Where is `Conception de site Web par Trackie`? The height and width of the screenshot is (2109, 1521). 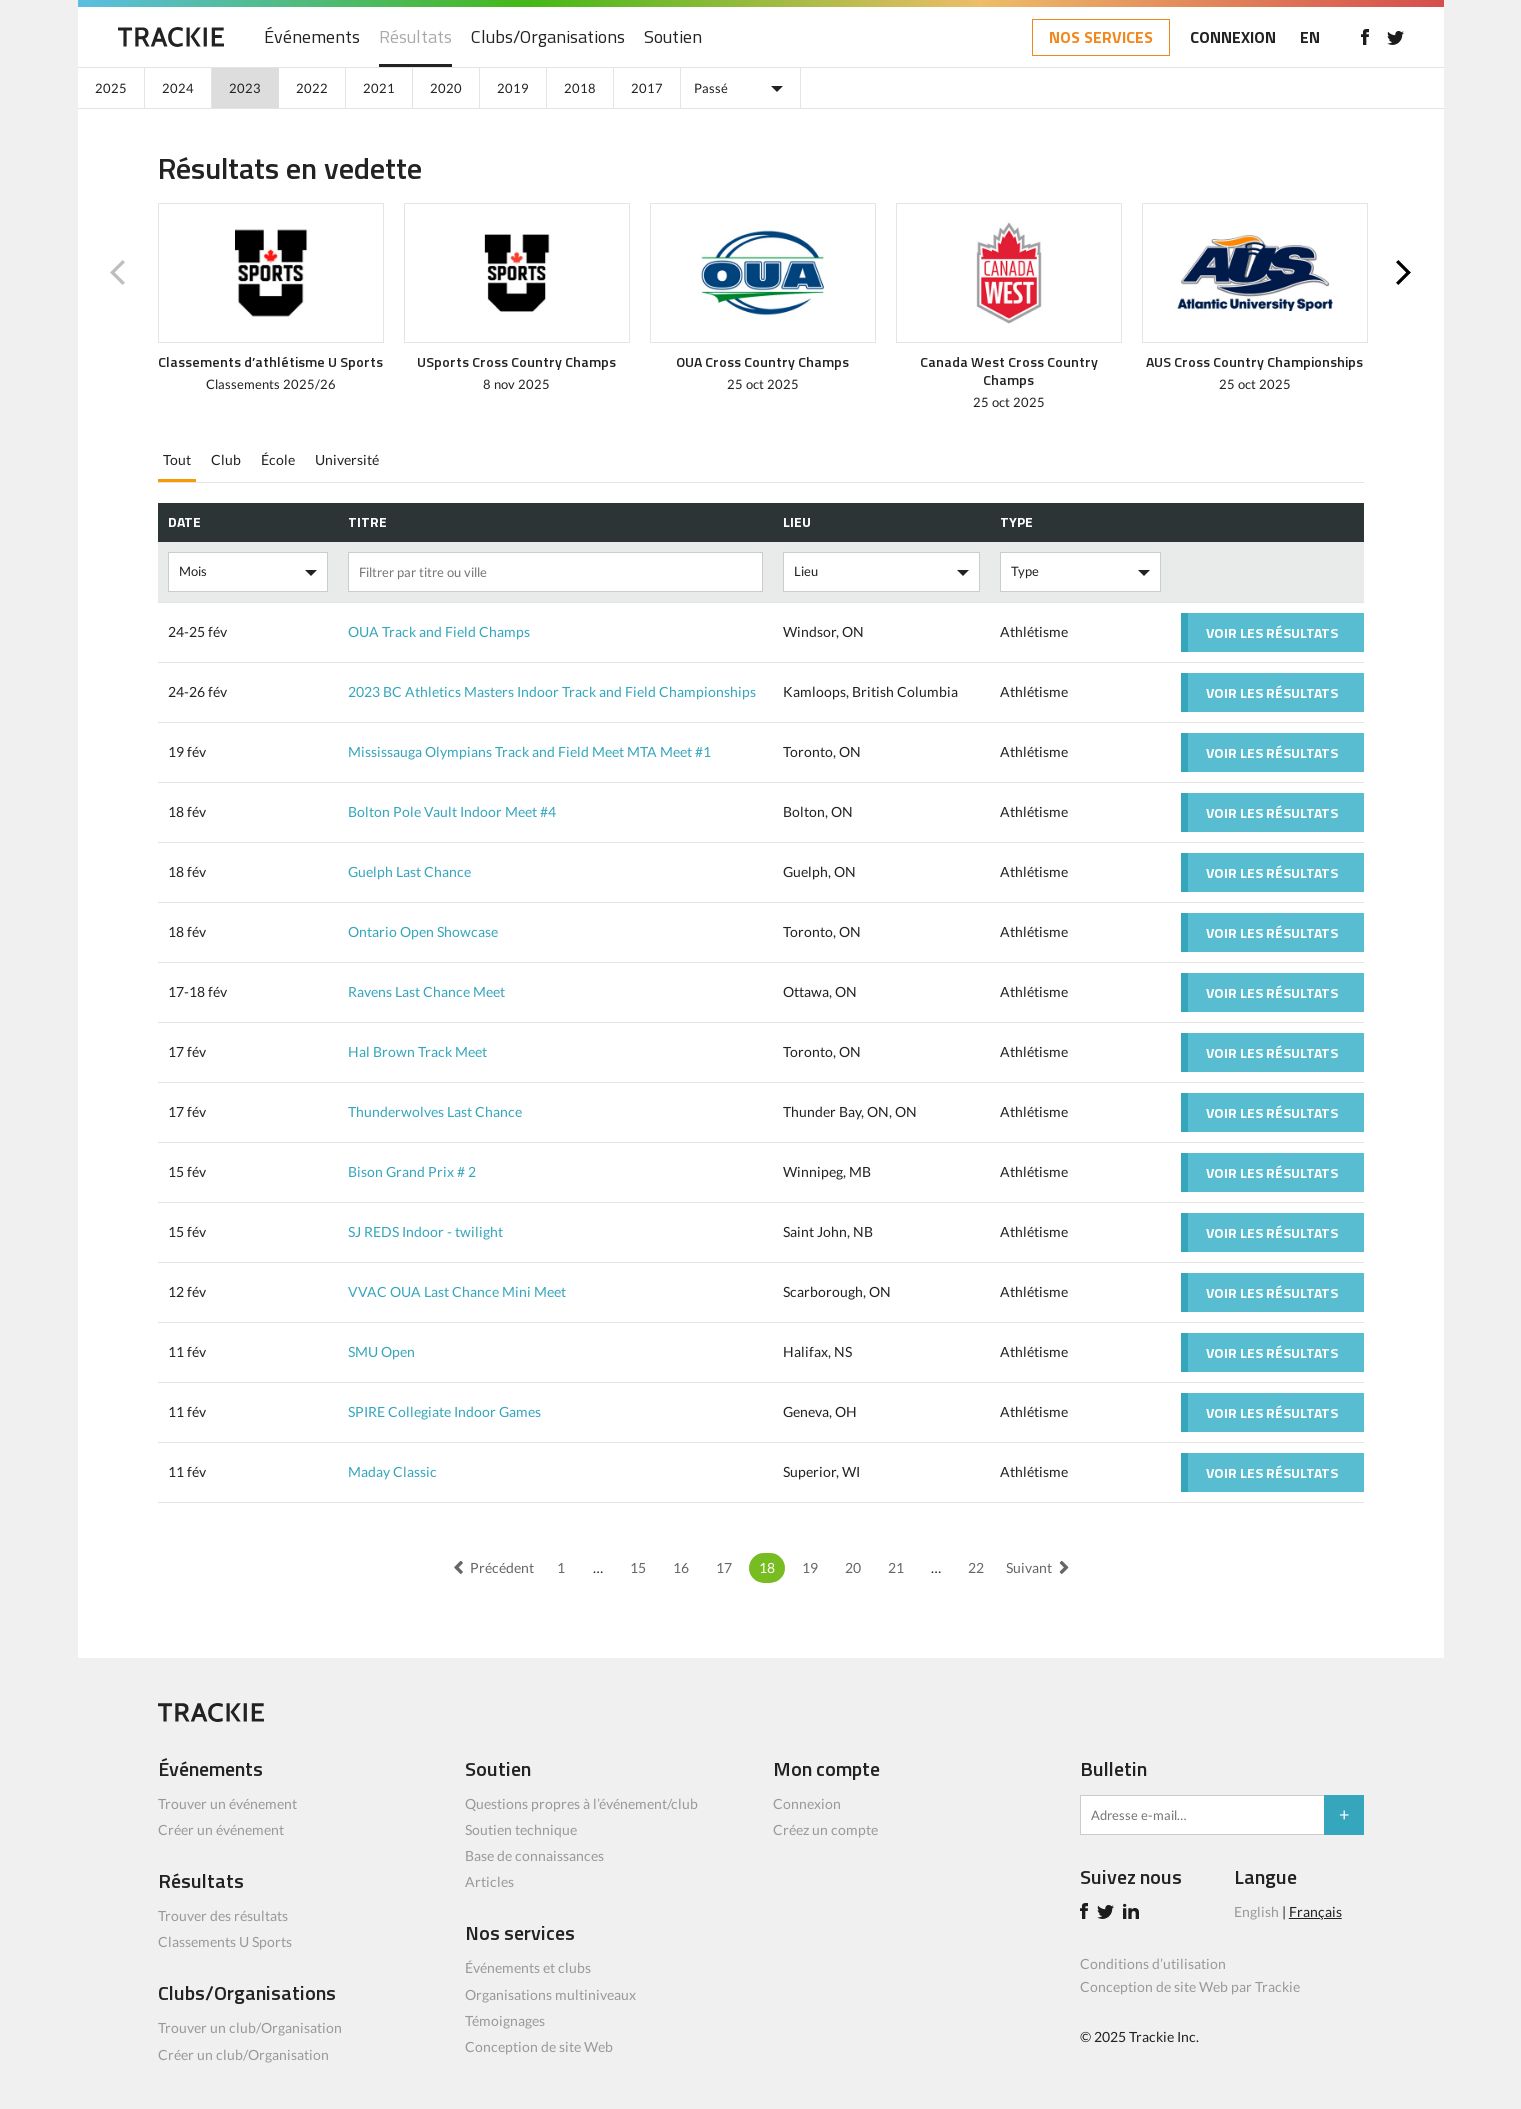 Conception de site Web par Trackie is located at coordinates (1190, 1986).